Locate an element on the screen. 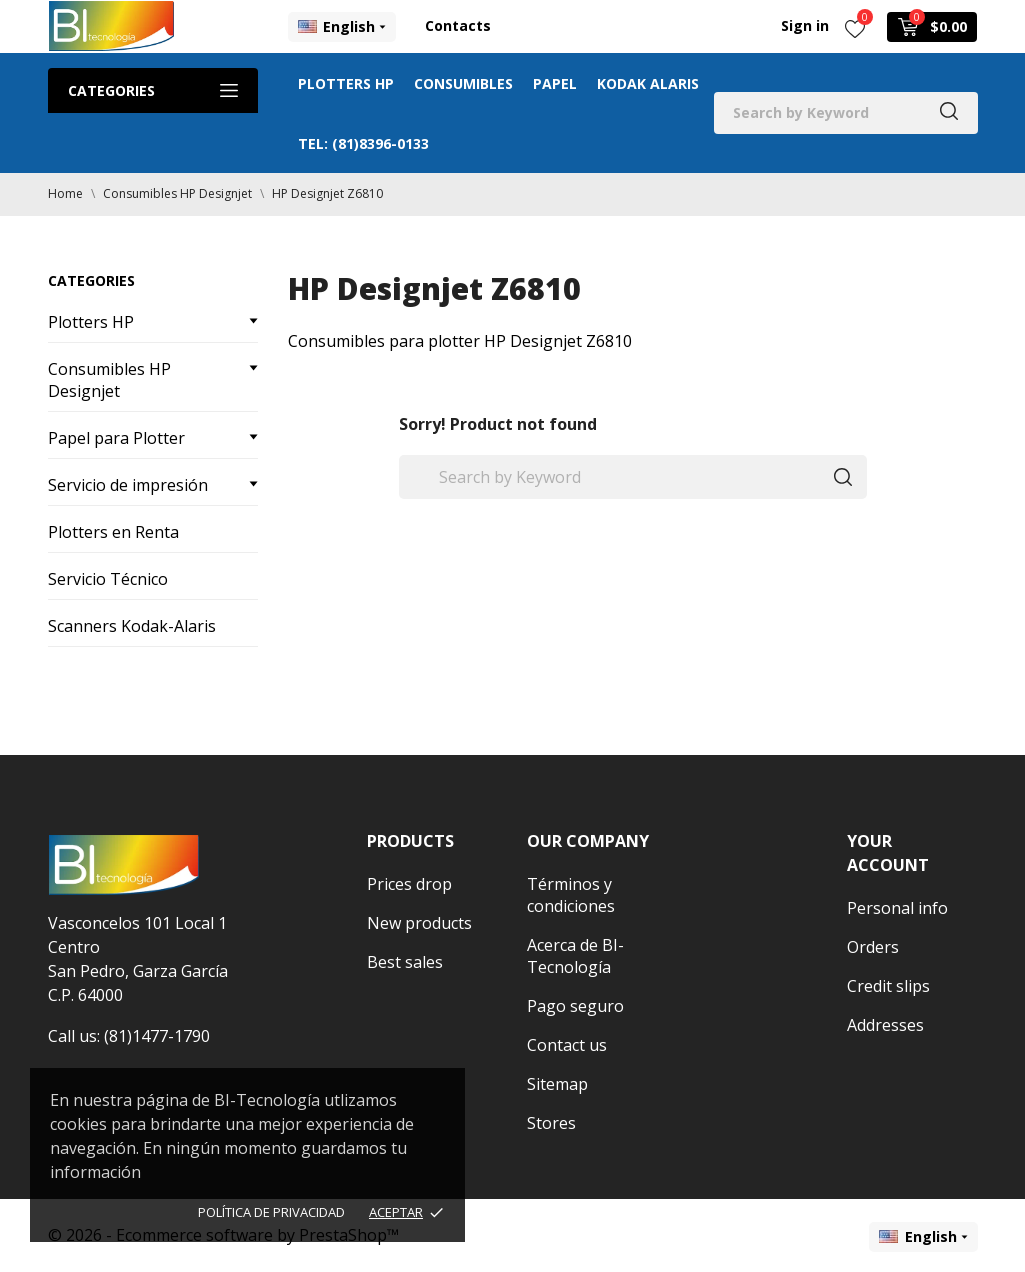 The height and width of the screenshot is (1272, 1025). Contacts is located at coordinates (458, 25).